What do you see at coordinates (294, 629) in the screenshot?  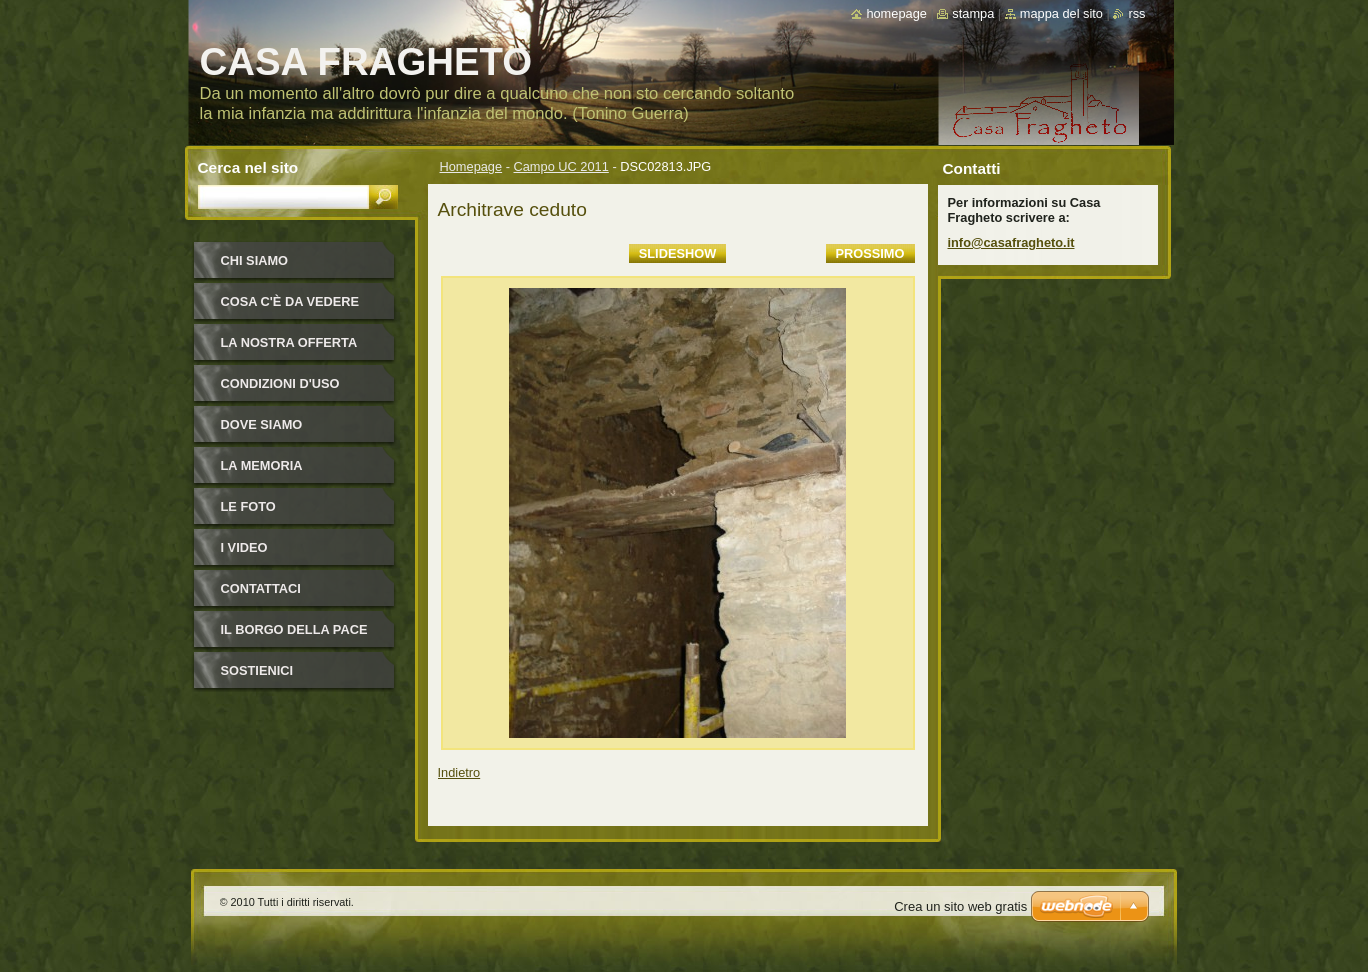 I see `IL BORGO DELLA PACE` at bounding box center [294, 629].